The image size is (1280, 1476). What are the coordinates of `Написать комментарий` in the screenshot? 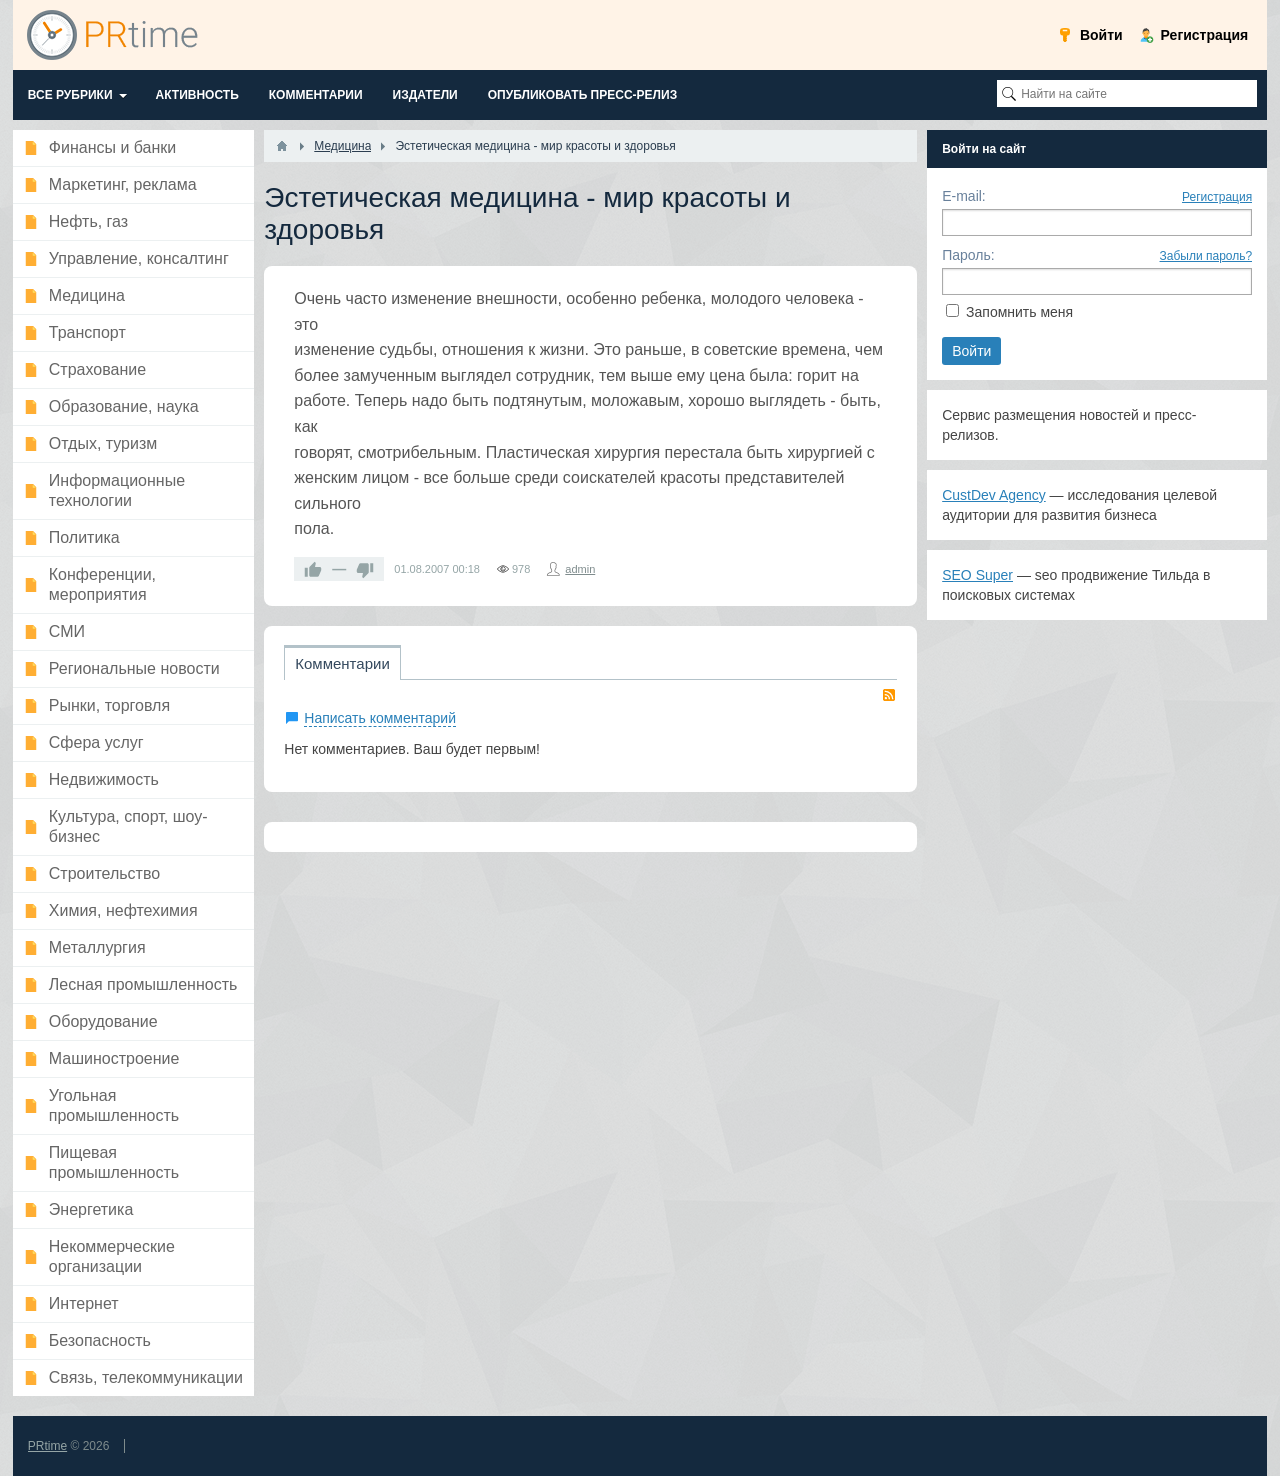 It's located at (380, 718).